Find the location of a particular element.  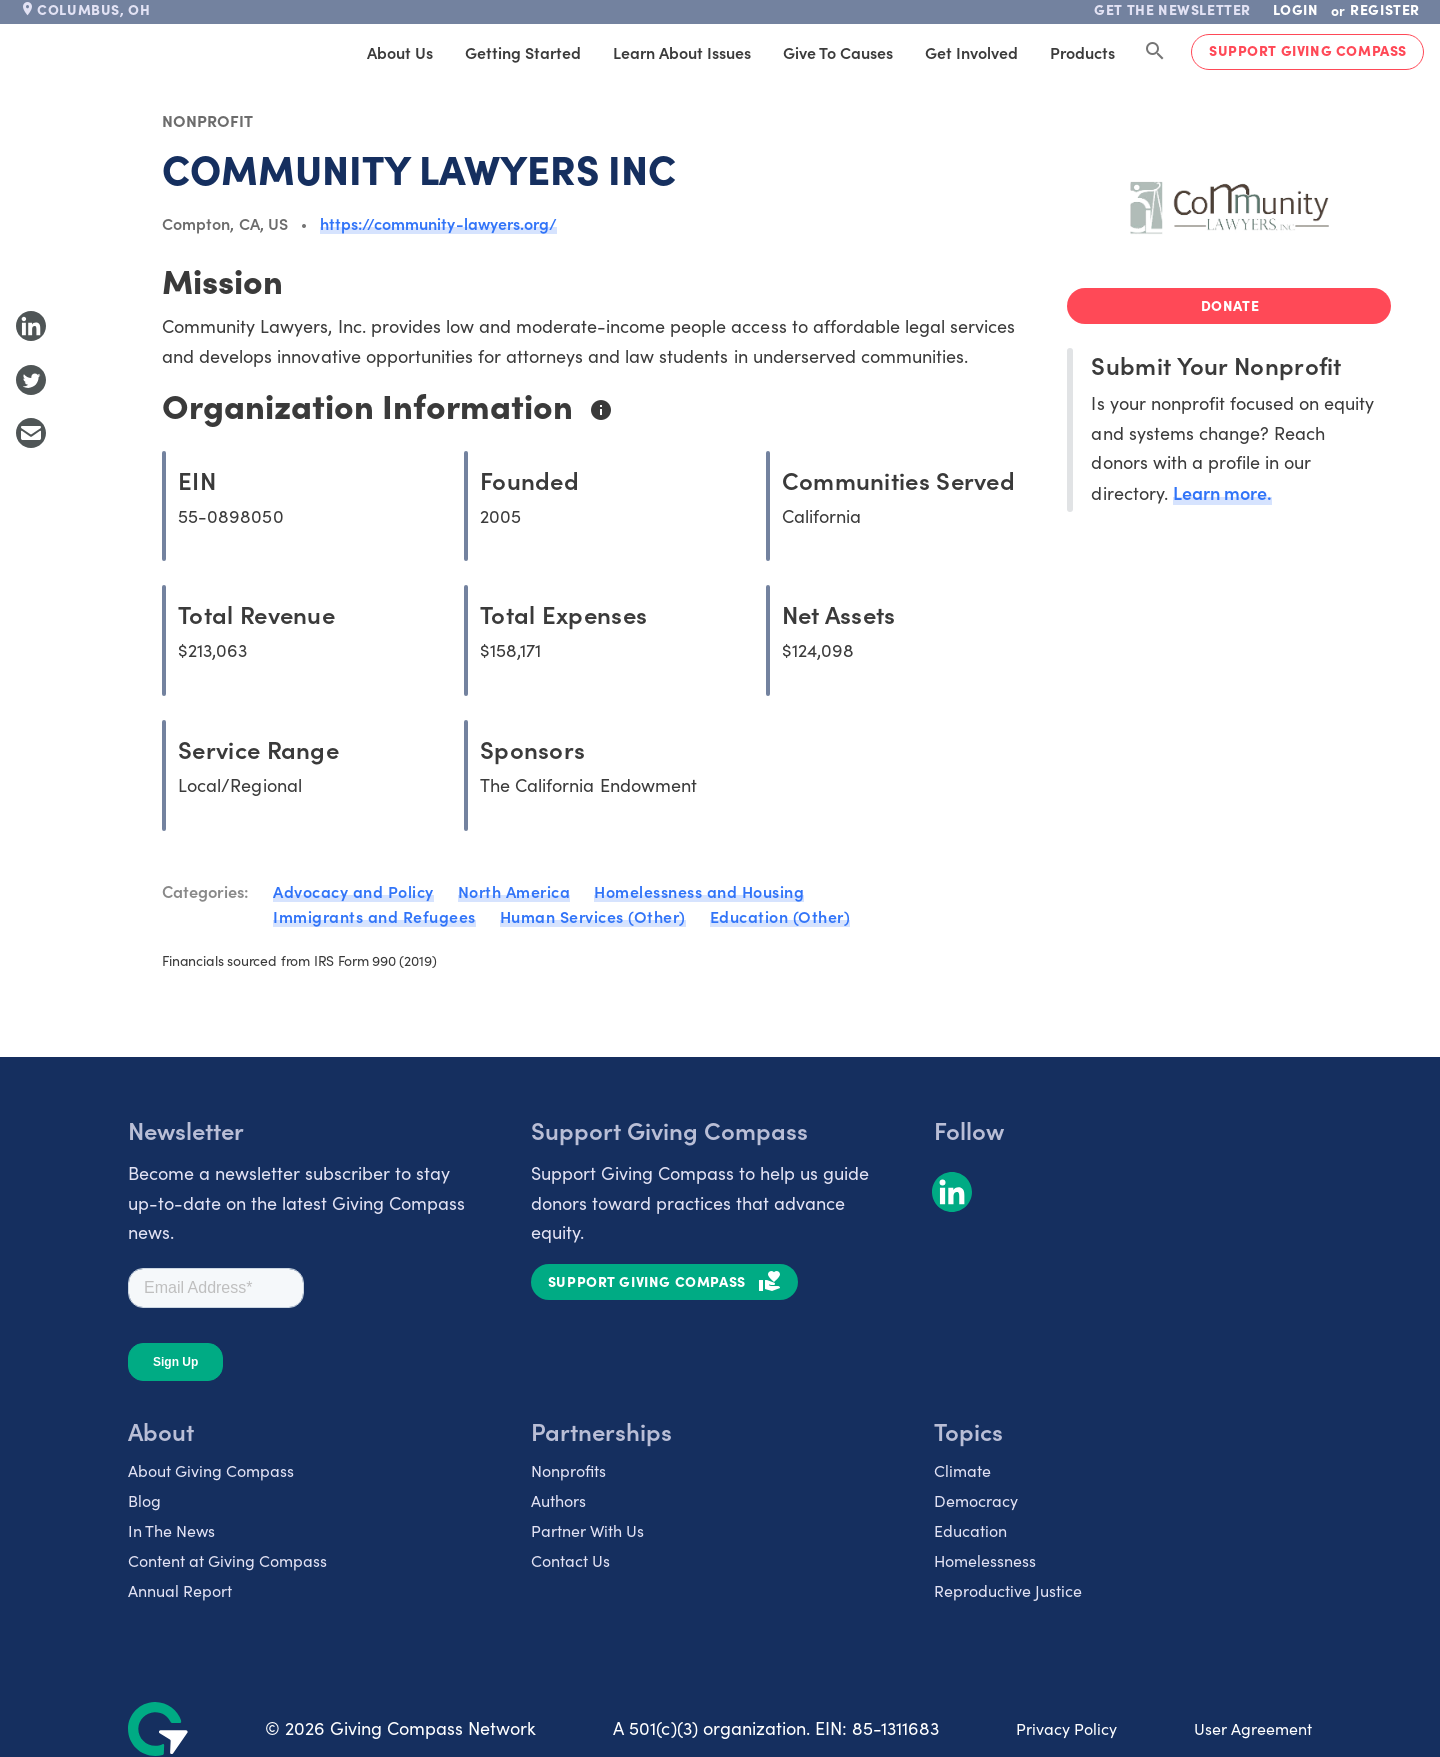

Get Involved [tab] is located at coordinates (971, 52).